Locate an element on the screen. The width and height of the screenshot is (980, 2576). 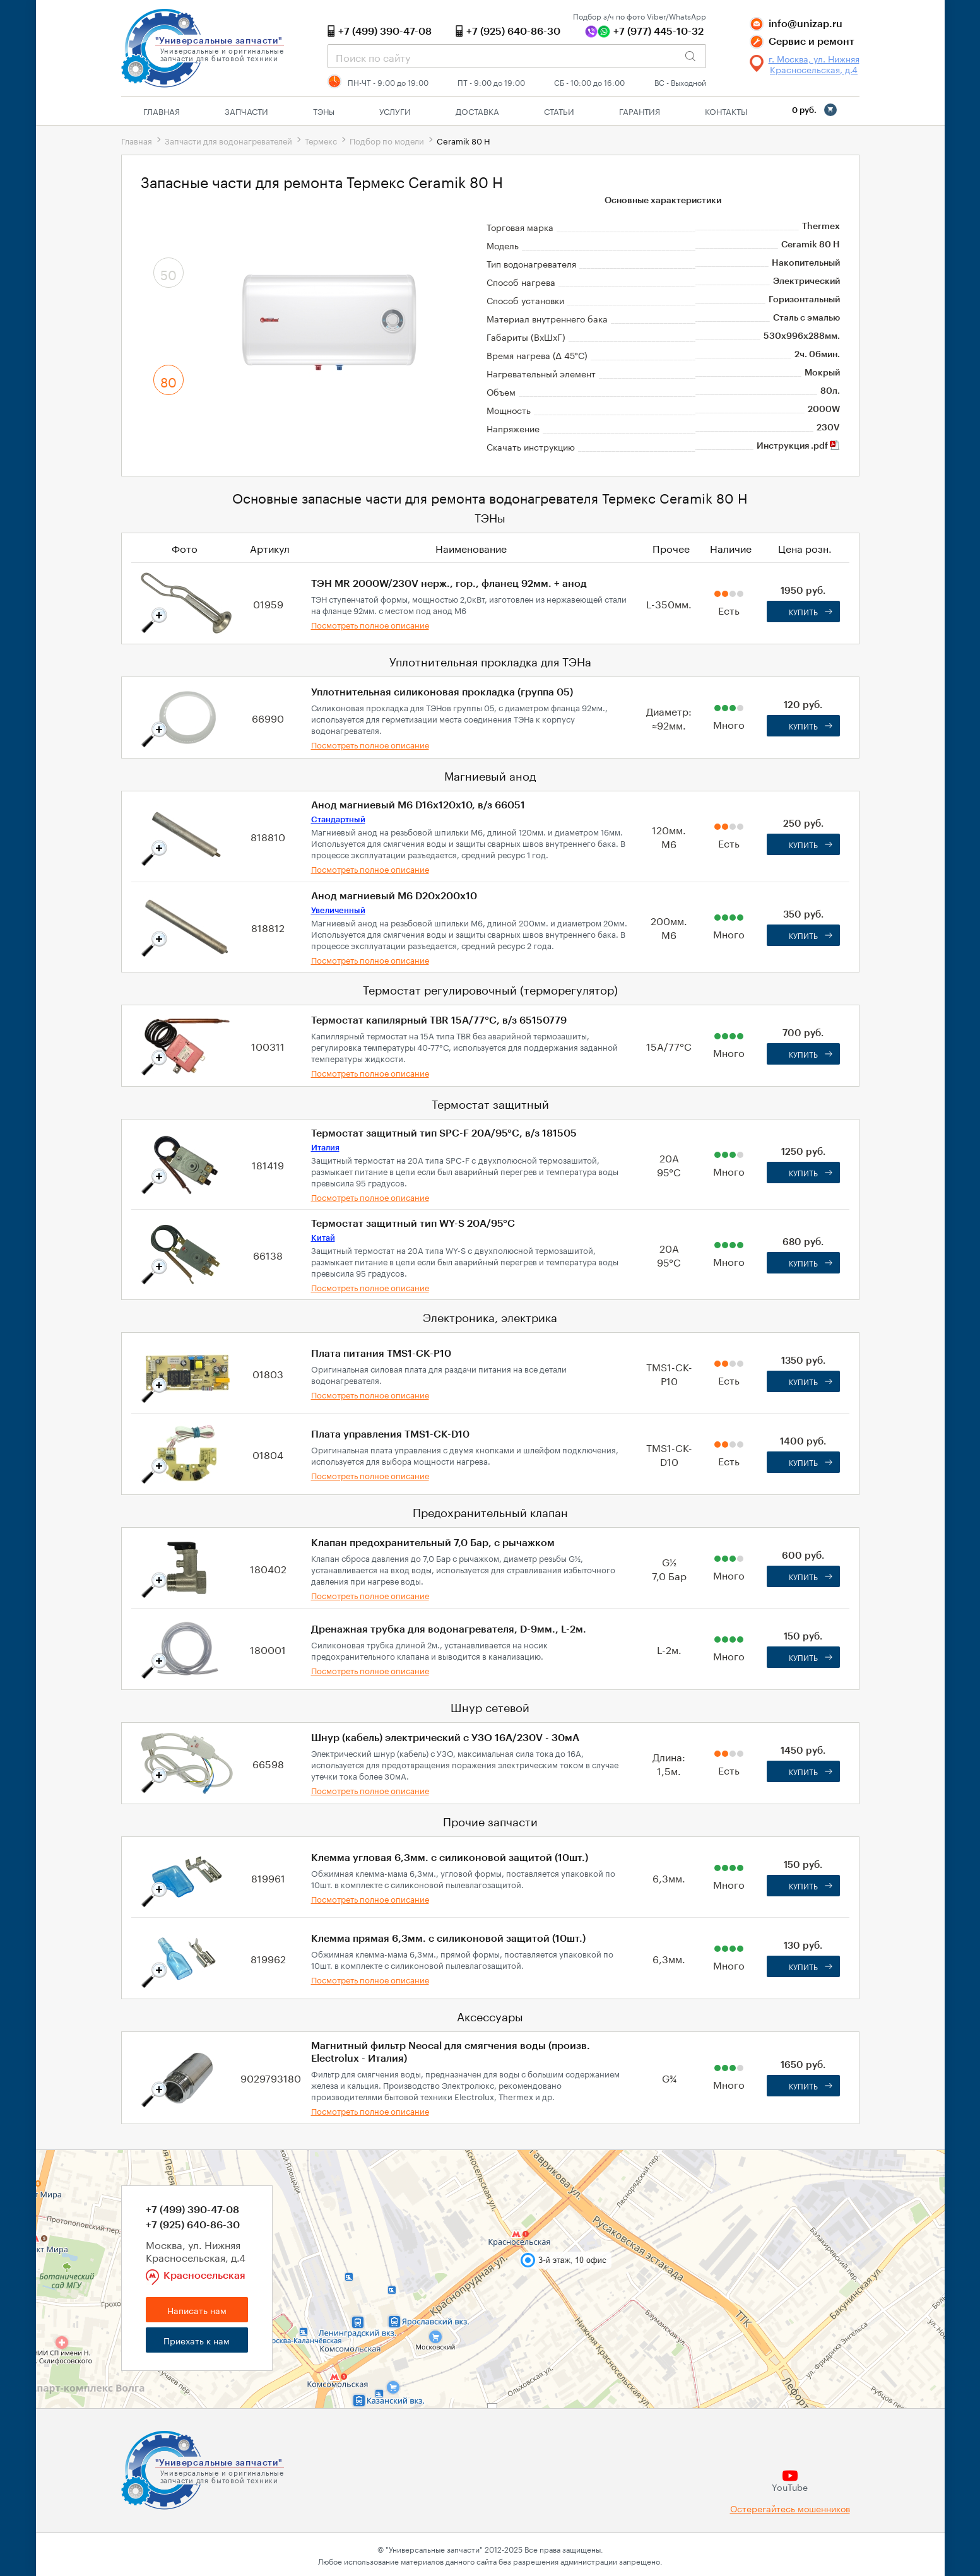
Написать нам is located at coordinates (197, 2310).